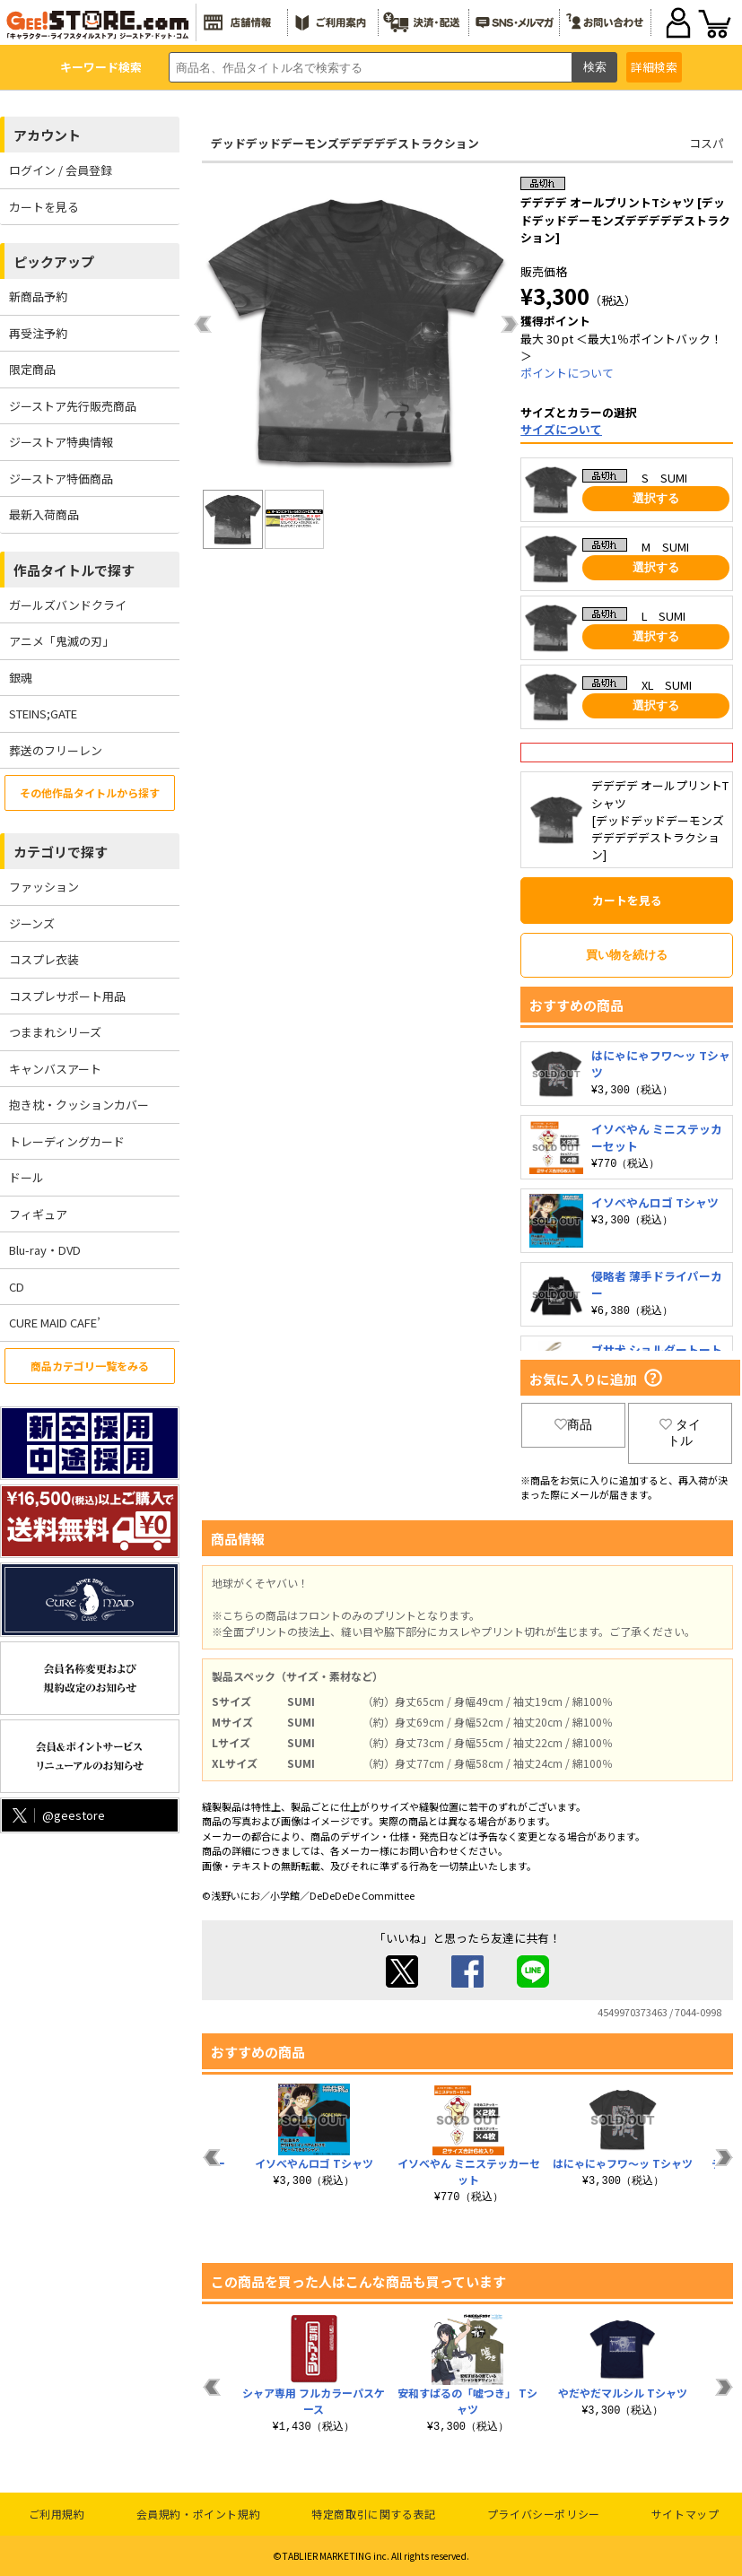 The width and height of the screenshot is (742, 2576). Describe the element at coordinates (38, 333) in the screenshot. I see `再受注予約` at that location.